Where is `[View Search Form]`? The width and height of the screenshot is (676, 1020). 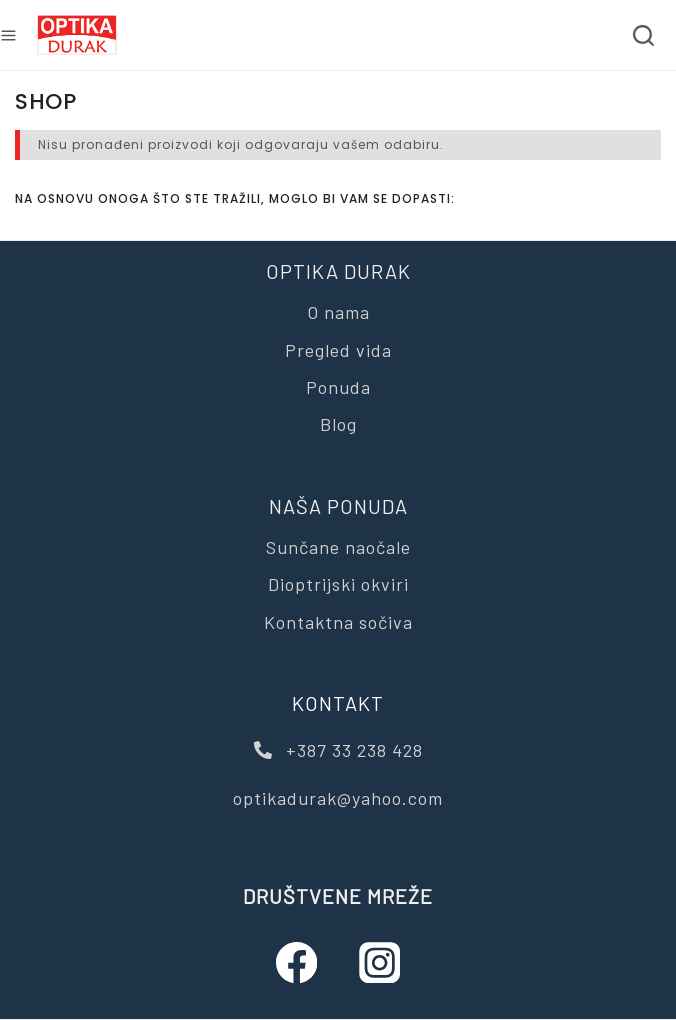 [View Search Form] is located at coordinates (643, 35).